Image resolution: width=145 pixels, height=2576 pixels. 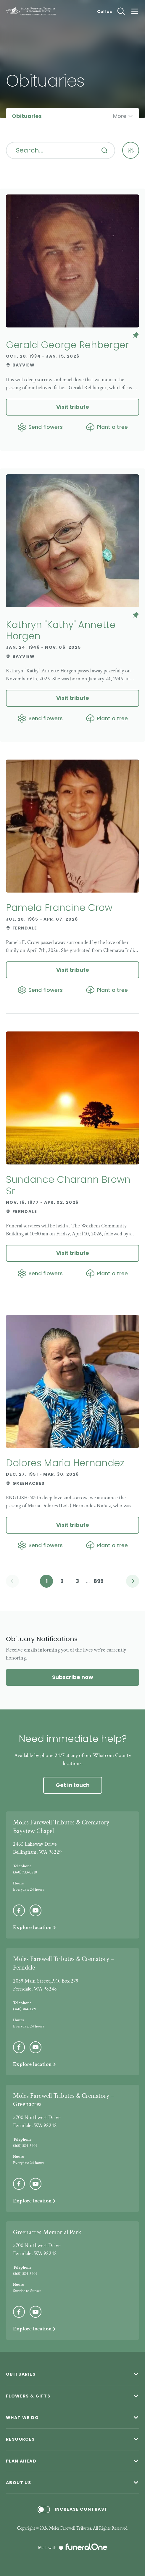 I want to click on [Open search], so click(x=121, y=11).